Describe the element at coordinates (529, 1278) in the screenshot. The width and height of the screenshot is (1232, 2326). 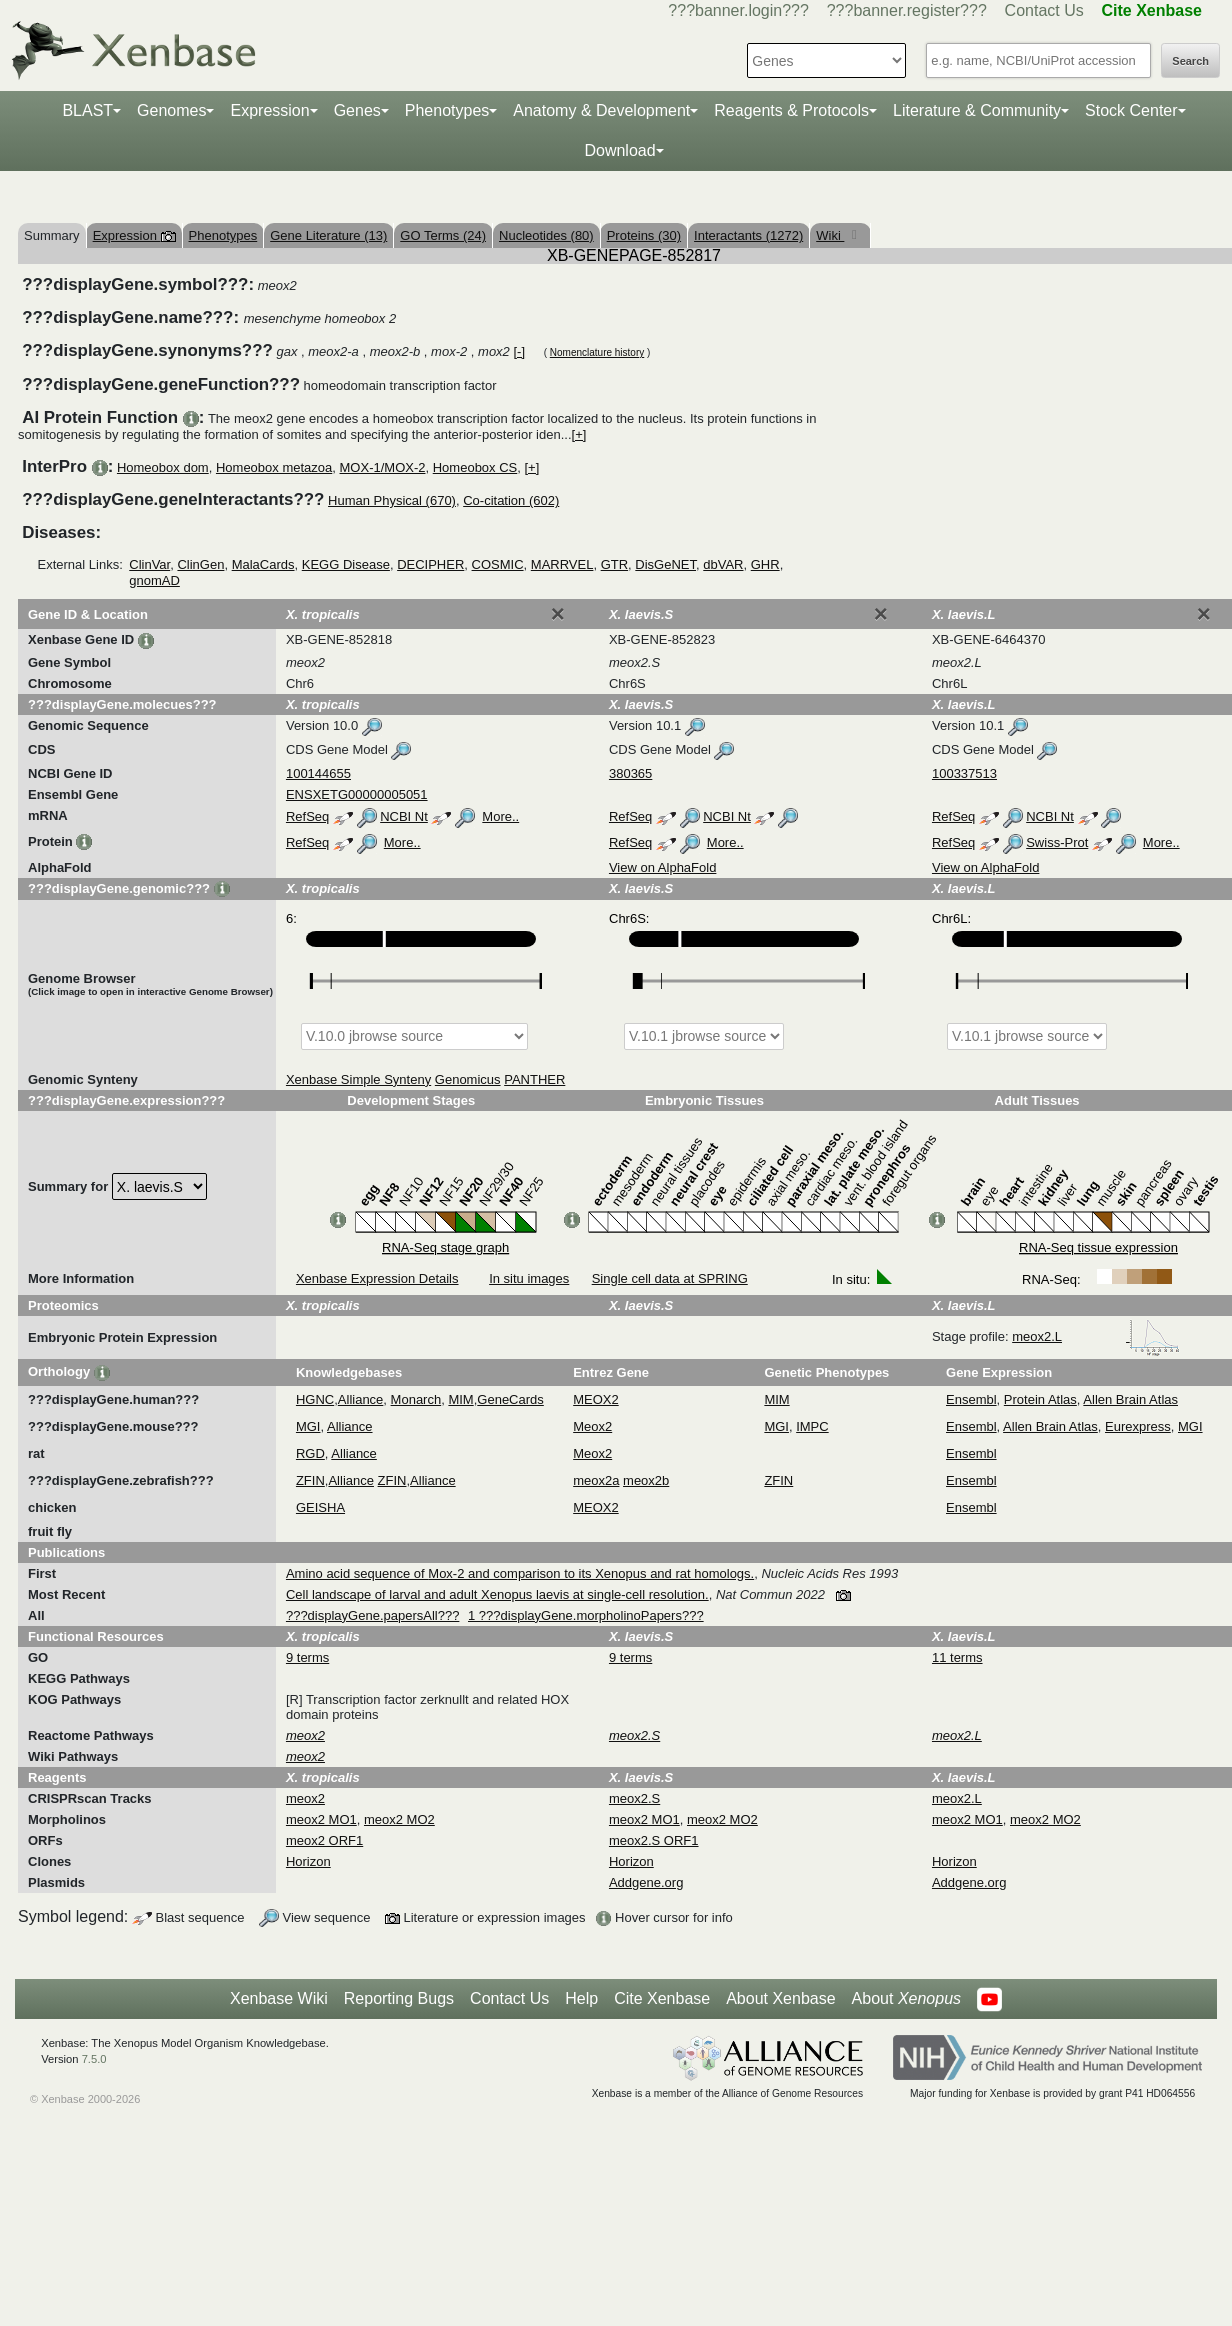
I see `In situ images` at that location.